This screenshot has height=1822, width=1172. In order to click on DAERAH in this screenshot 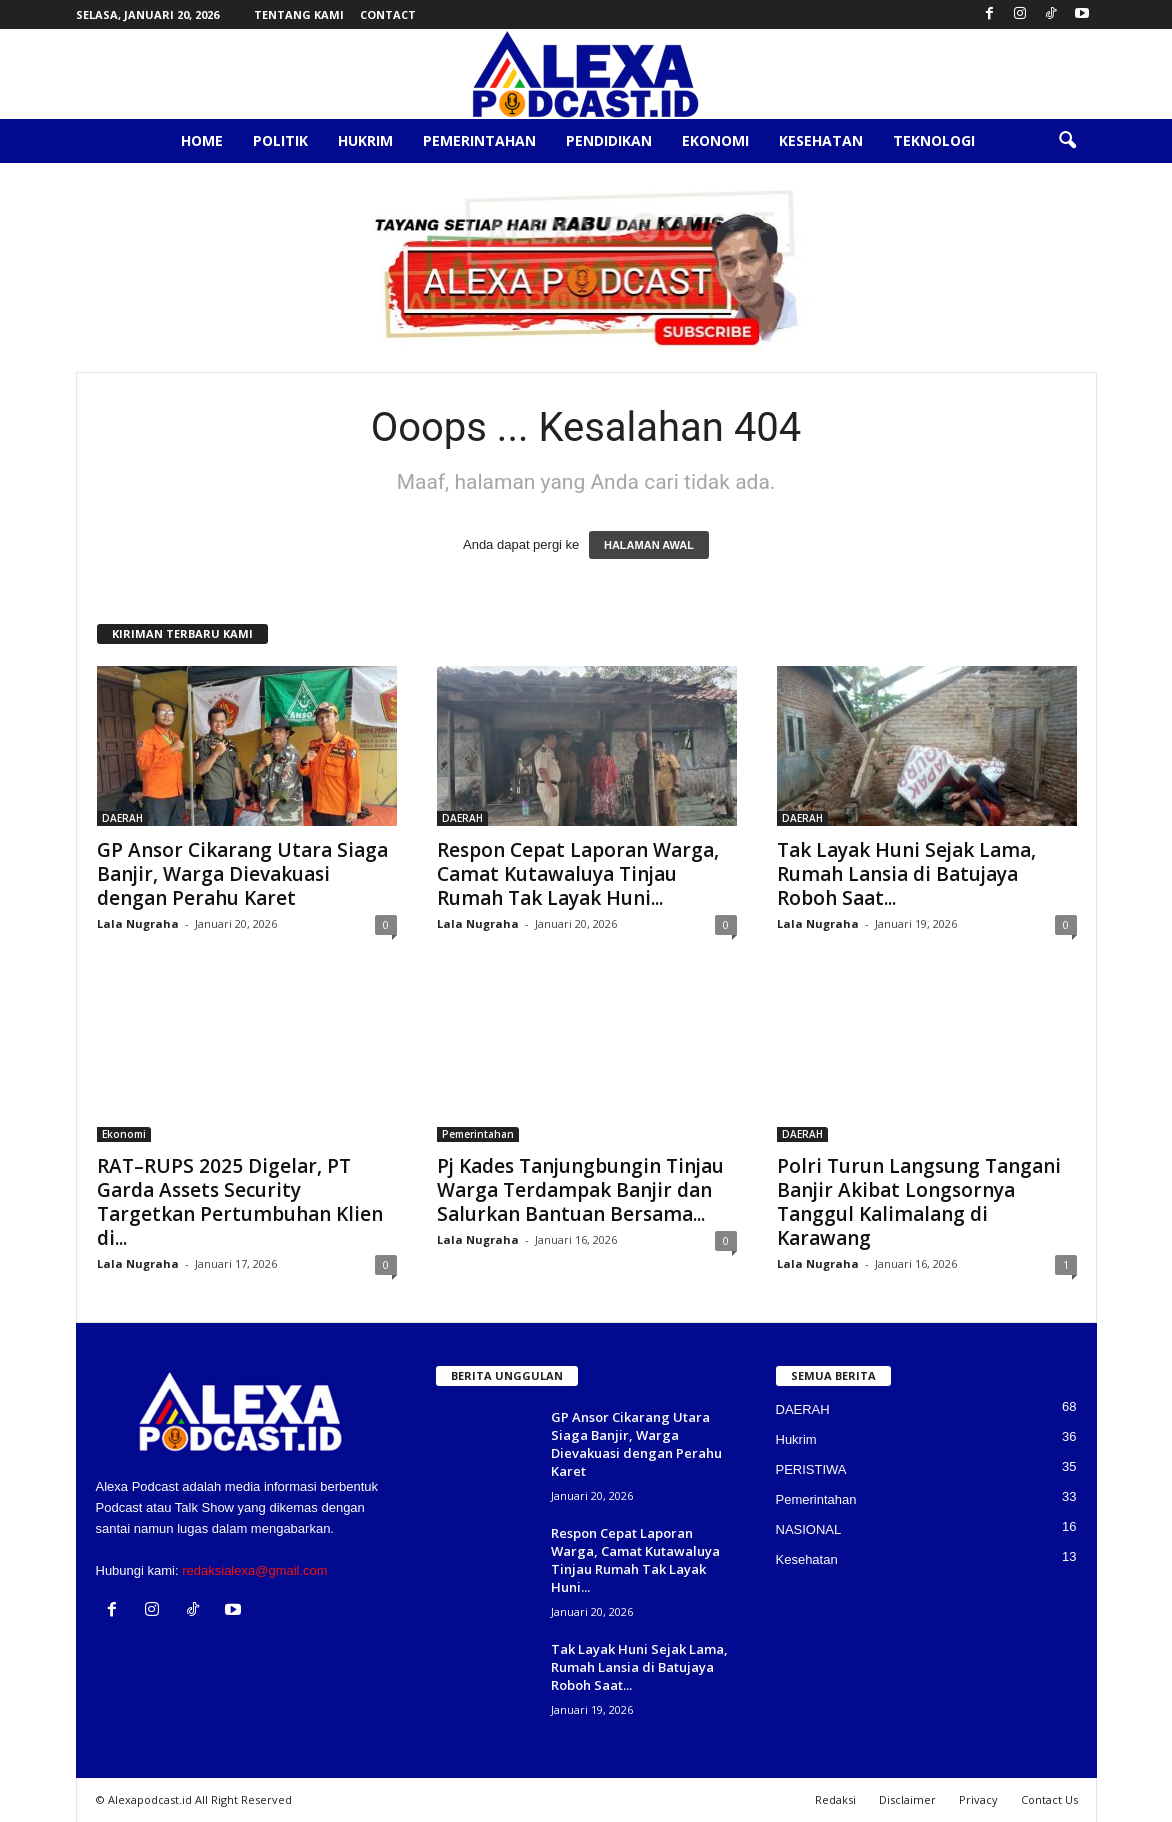, I will do `click(122, 818)`.